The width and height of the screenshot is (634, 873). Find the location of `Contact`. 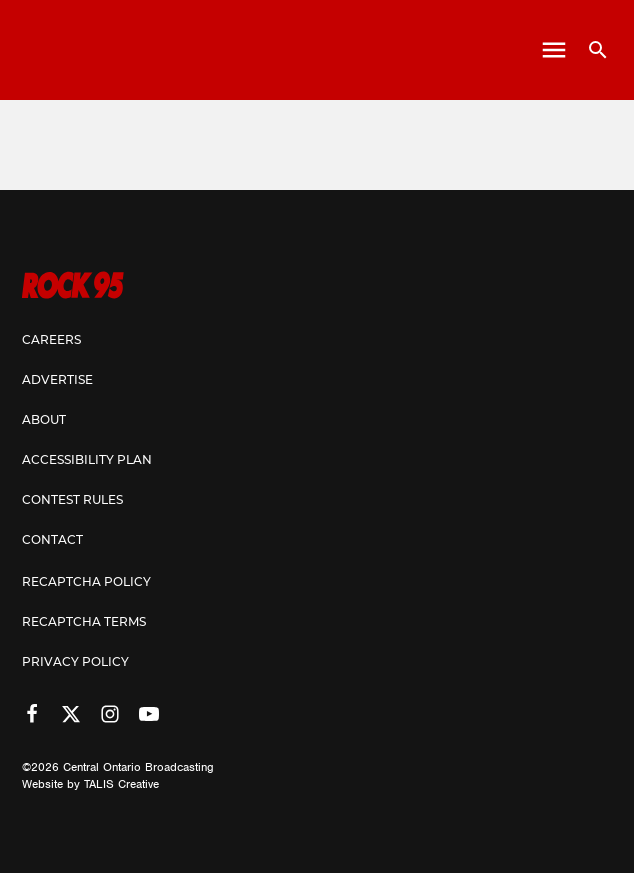

Contact is located at coordinates (52, 541).